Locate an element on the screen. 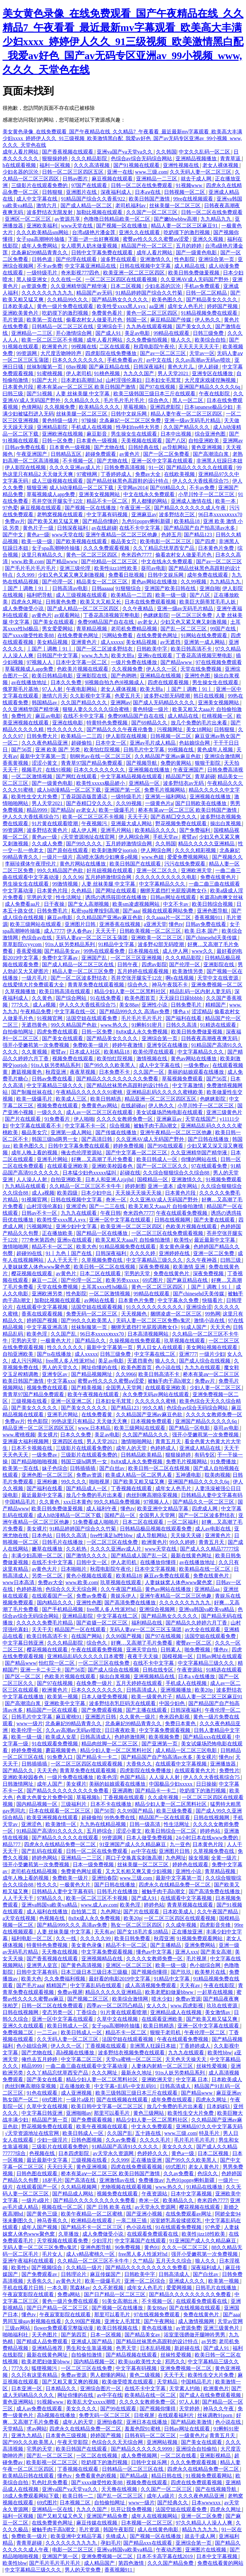 The height and width of the screenshot is (2576, 246). 午夜动态图 is located at coordinates (169, 2549).